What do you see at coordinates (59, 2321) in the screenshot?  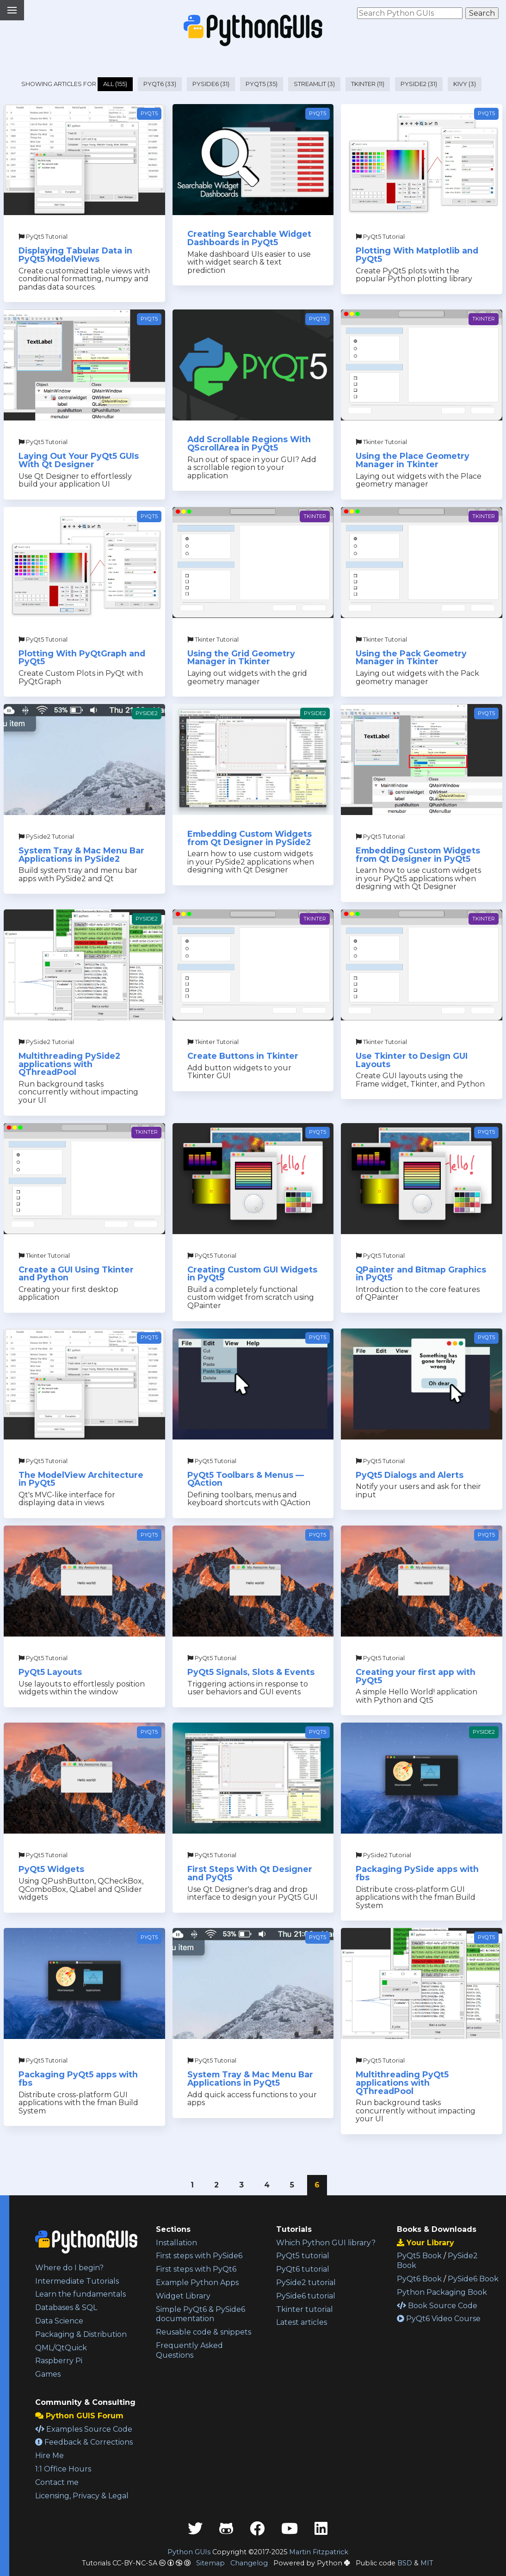 I see `Data Science` at bounding box center [59, 2321].